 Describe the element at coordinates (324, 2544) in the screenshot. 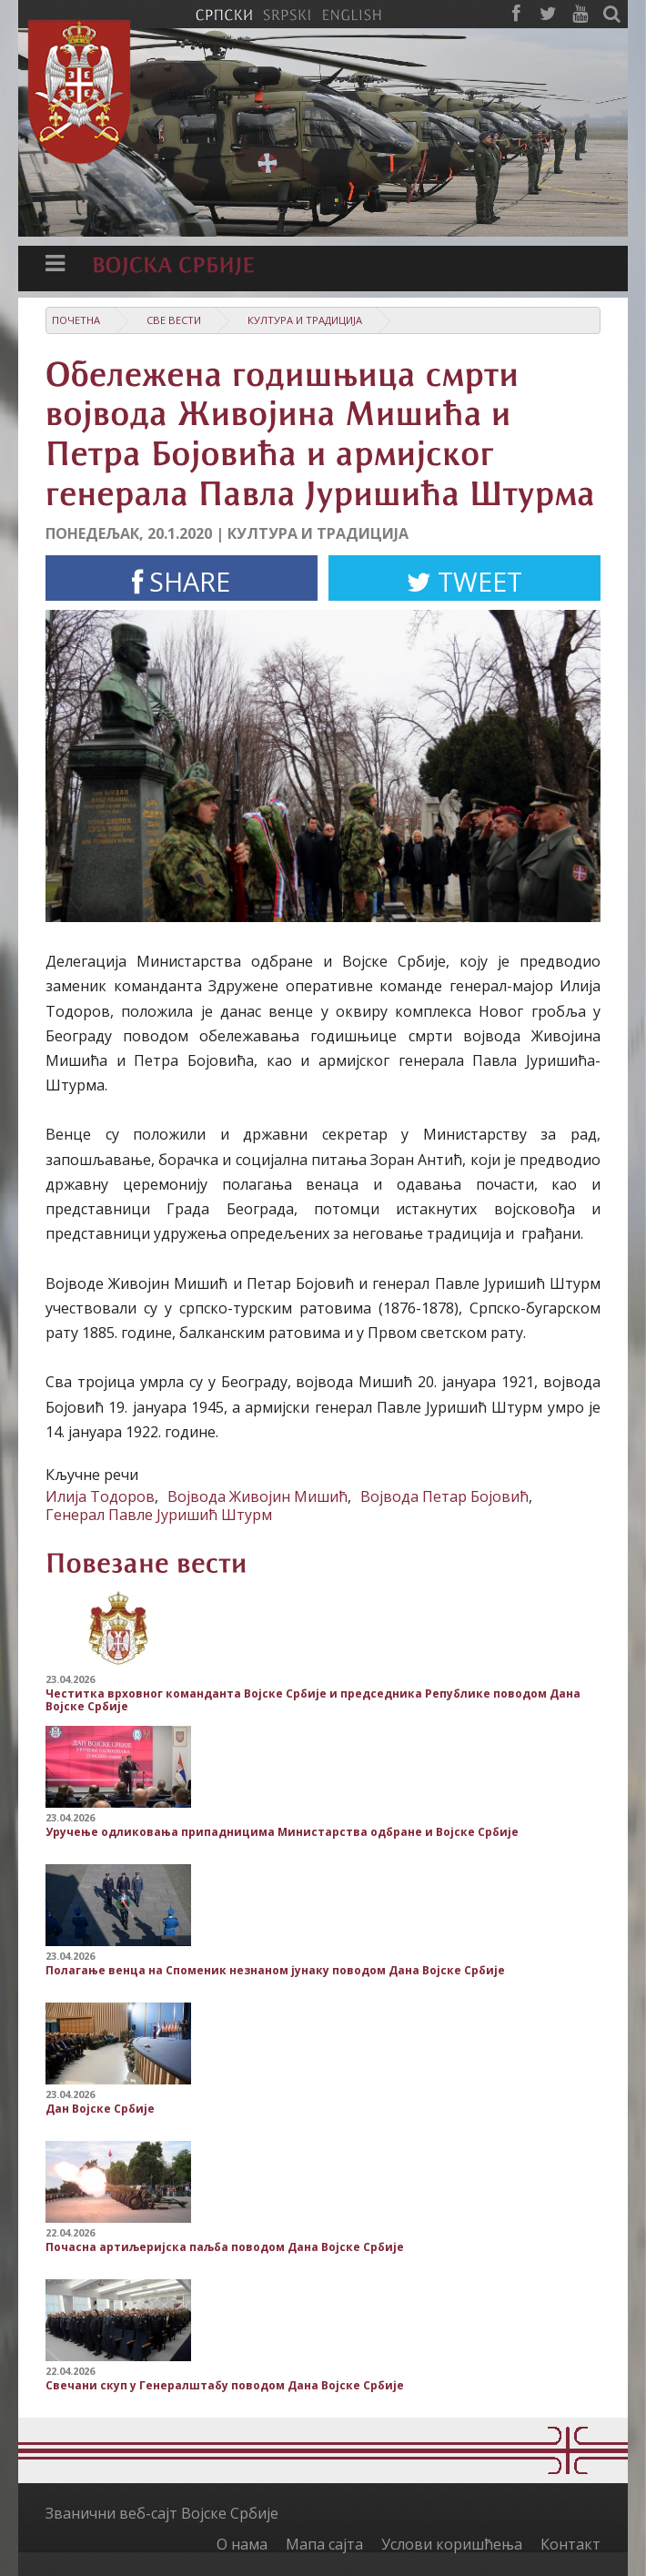

I see `Мапа сајта` at that location.